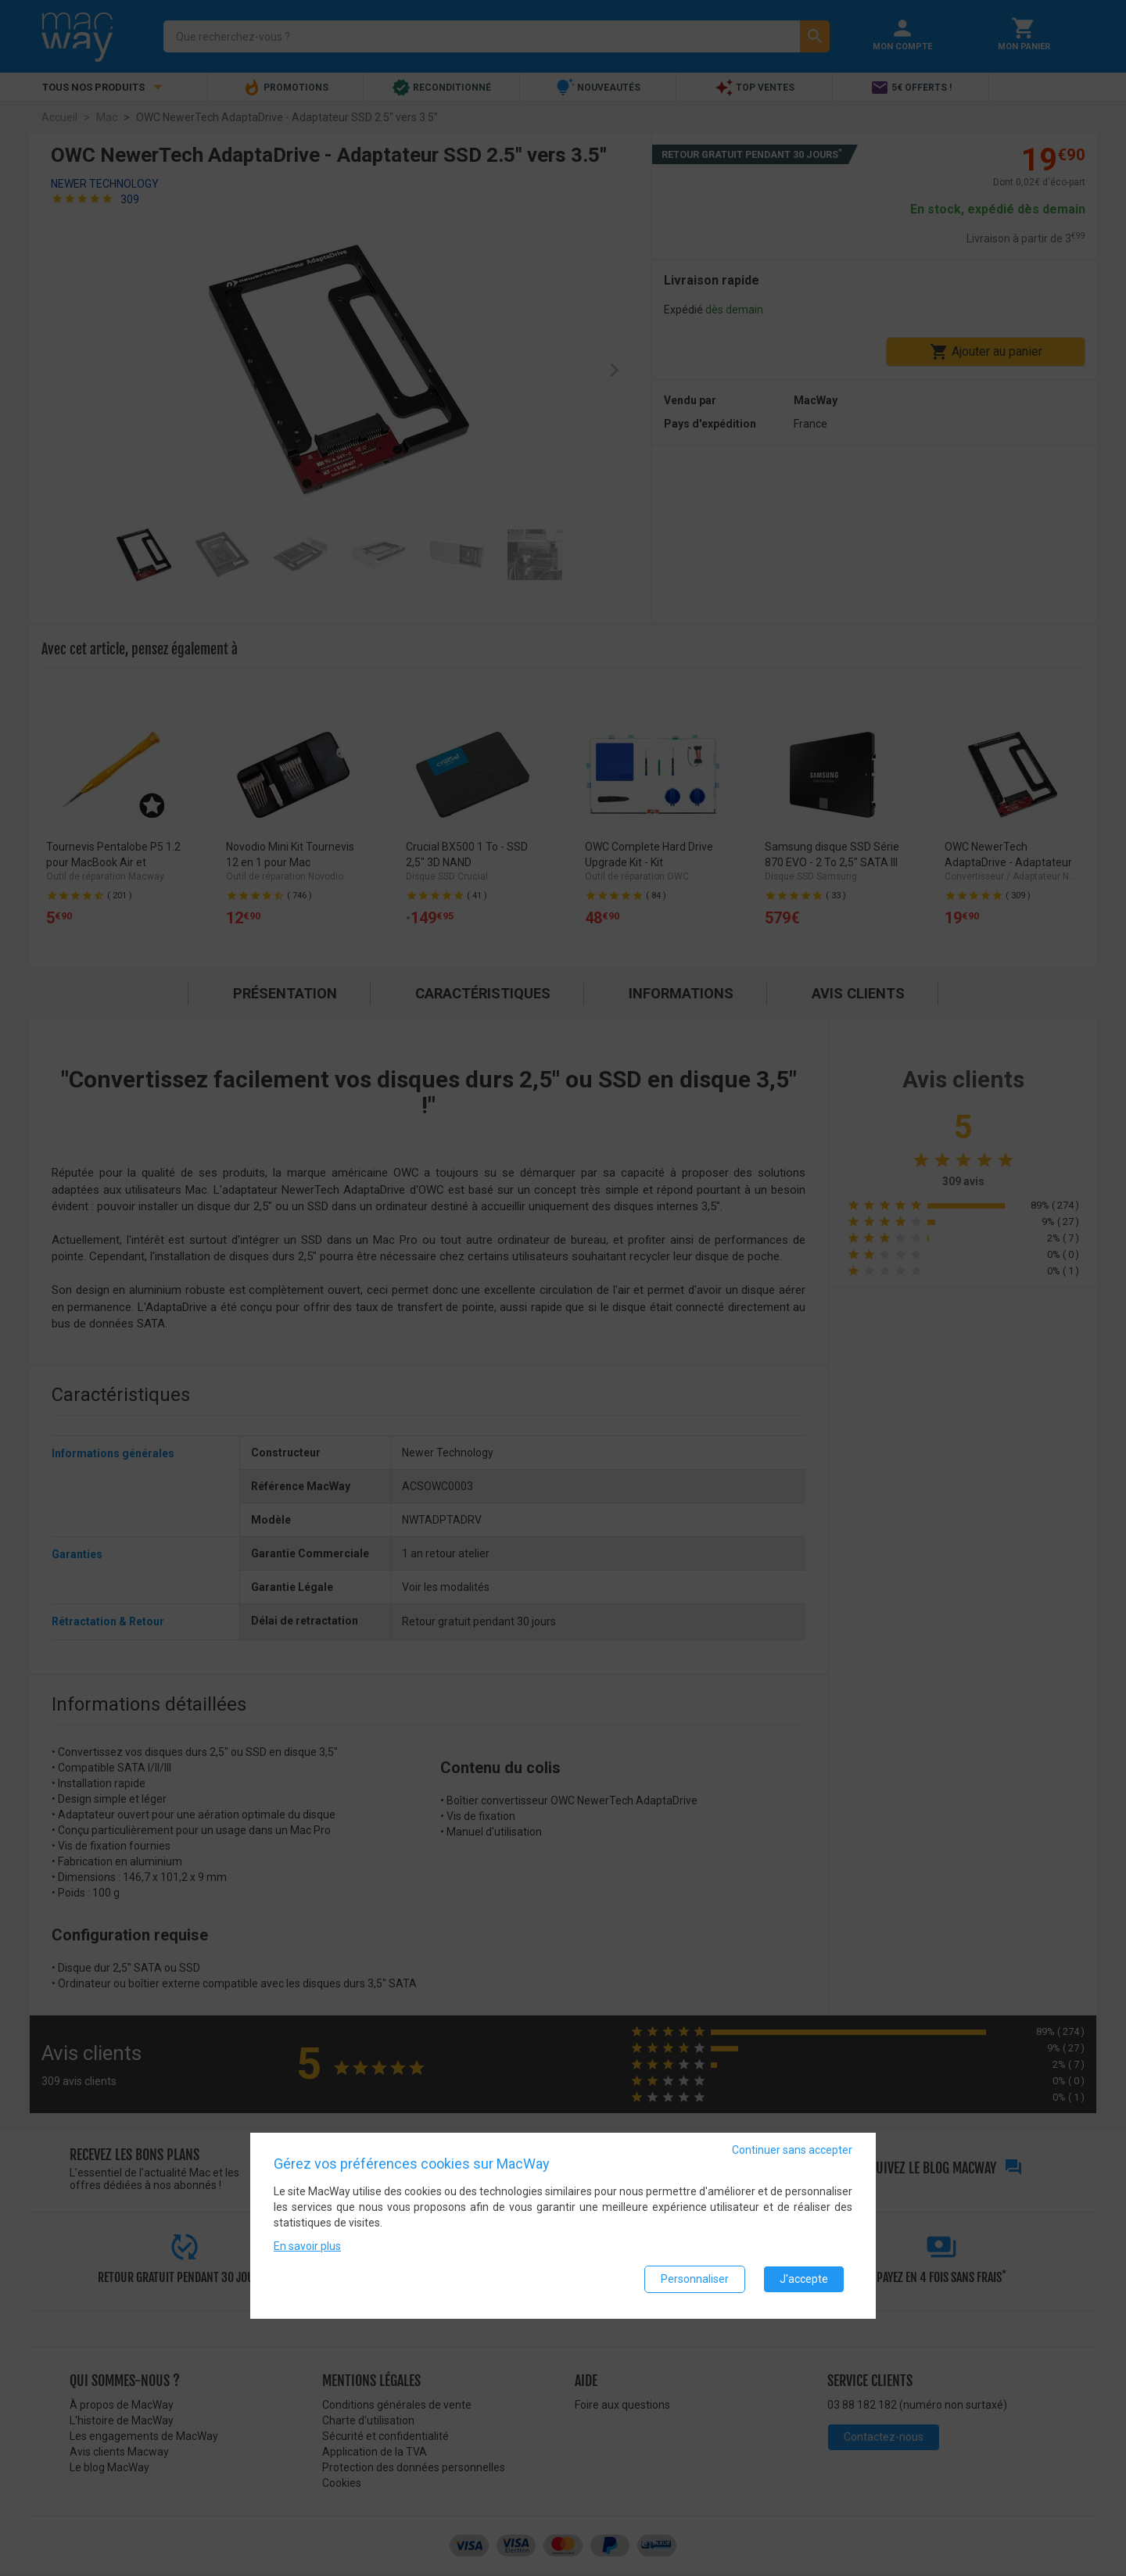 The width and height of the screenshot is (1126, 2576). I want to click on J'accepte, so click(804, 2281).